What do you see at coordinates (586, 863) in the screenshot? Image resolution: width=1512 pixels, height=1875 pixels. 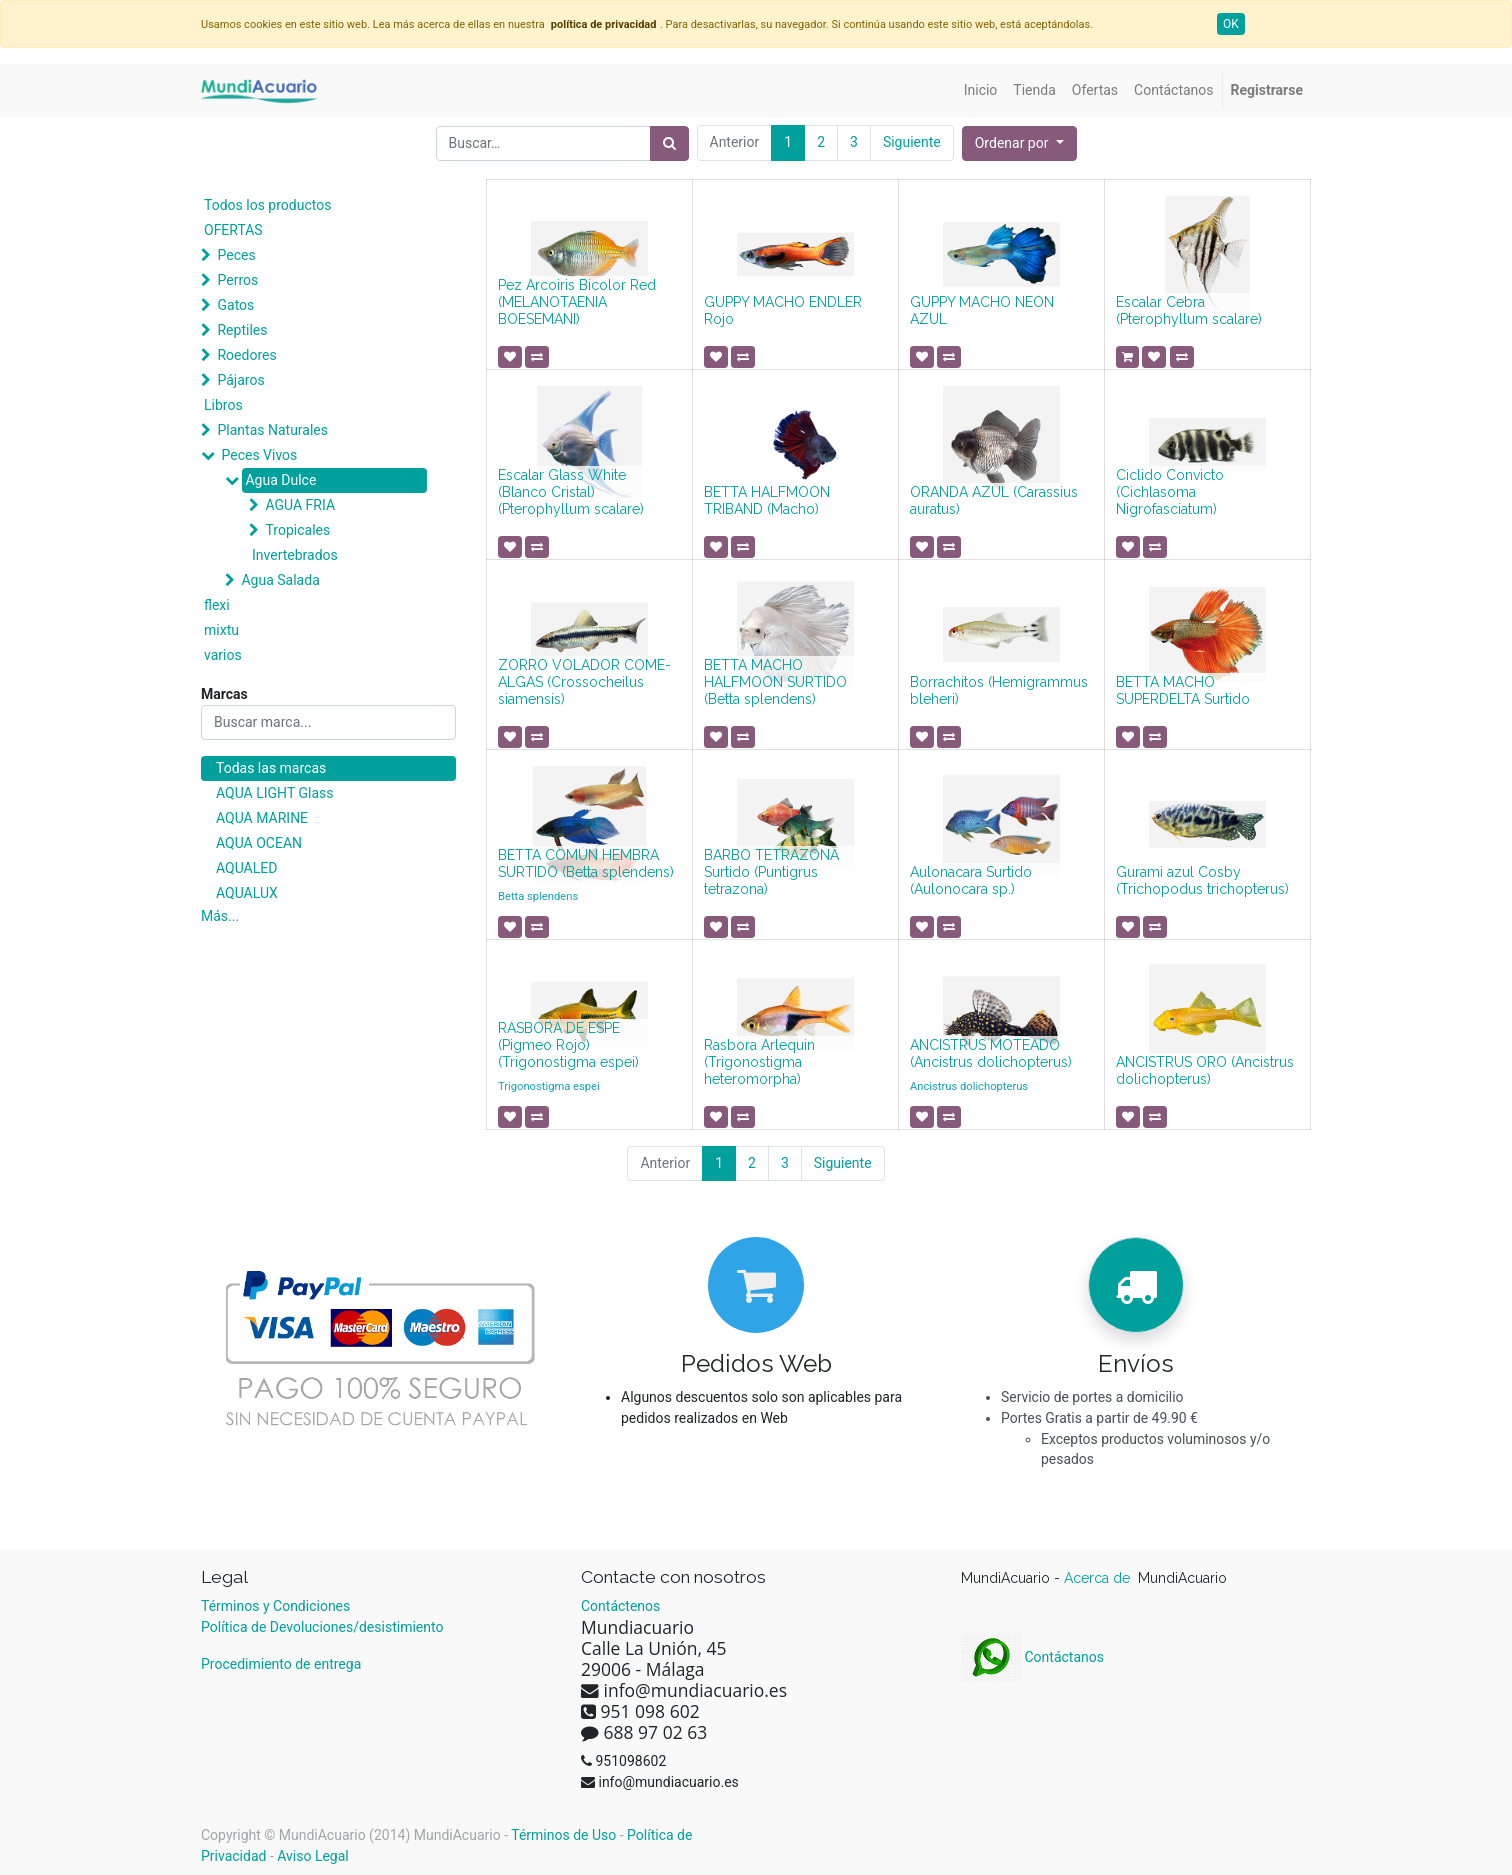 I see `BETTA COMÚN HEMBRA SURTIDO (Betta splendens)` at bounding box center [586, 863].